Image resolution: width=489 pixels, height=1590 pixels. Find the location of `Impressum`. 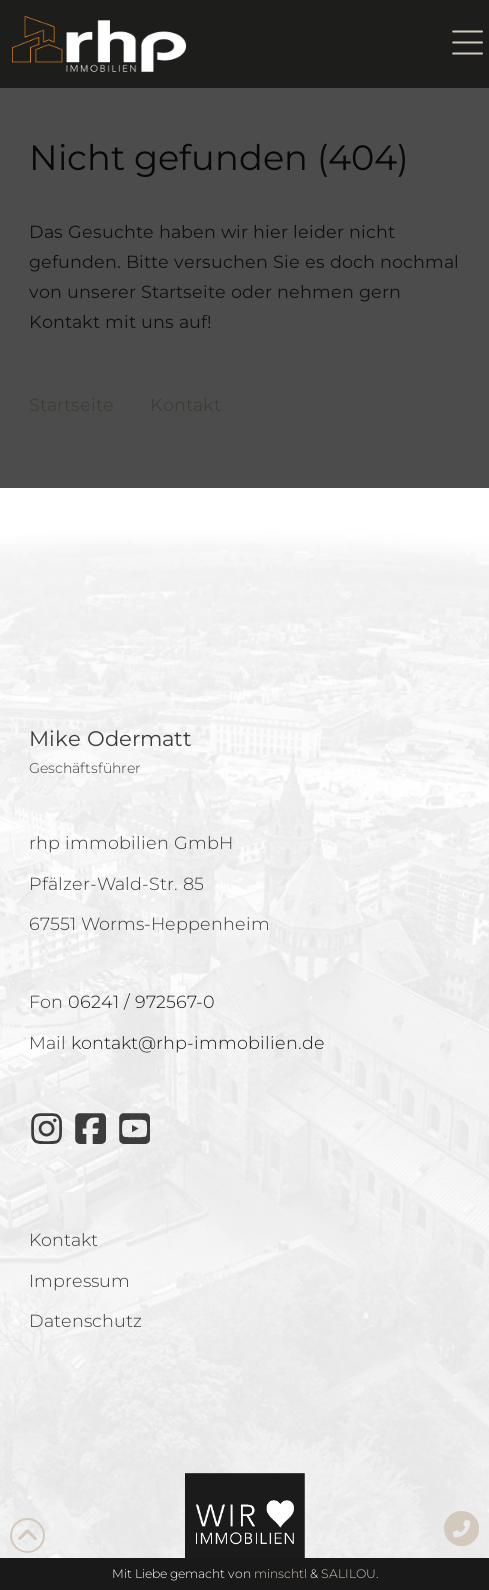

Impressum is located at coordinates (293, 919).